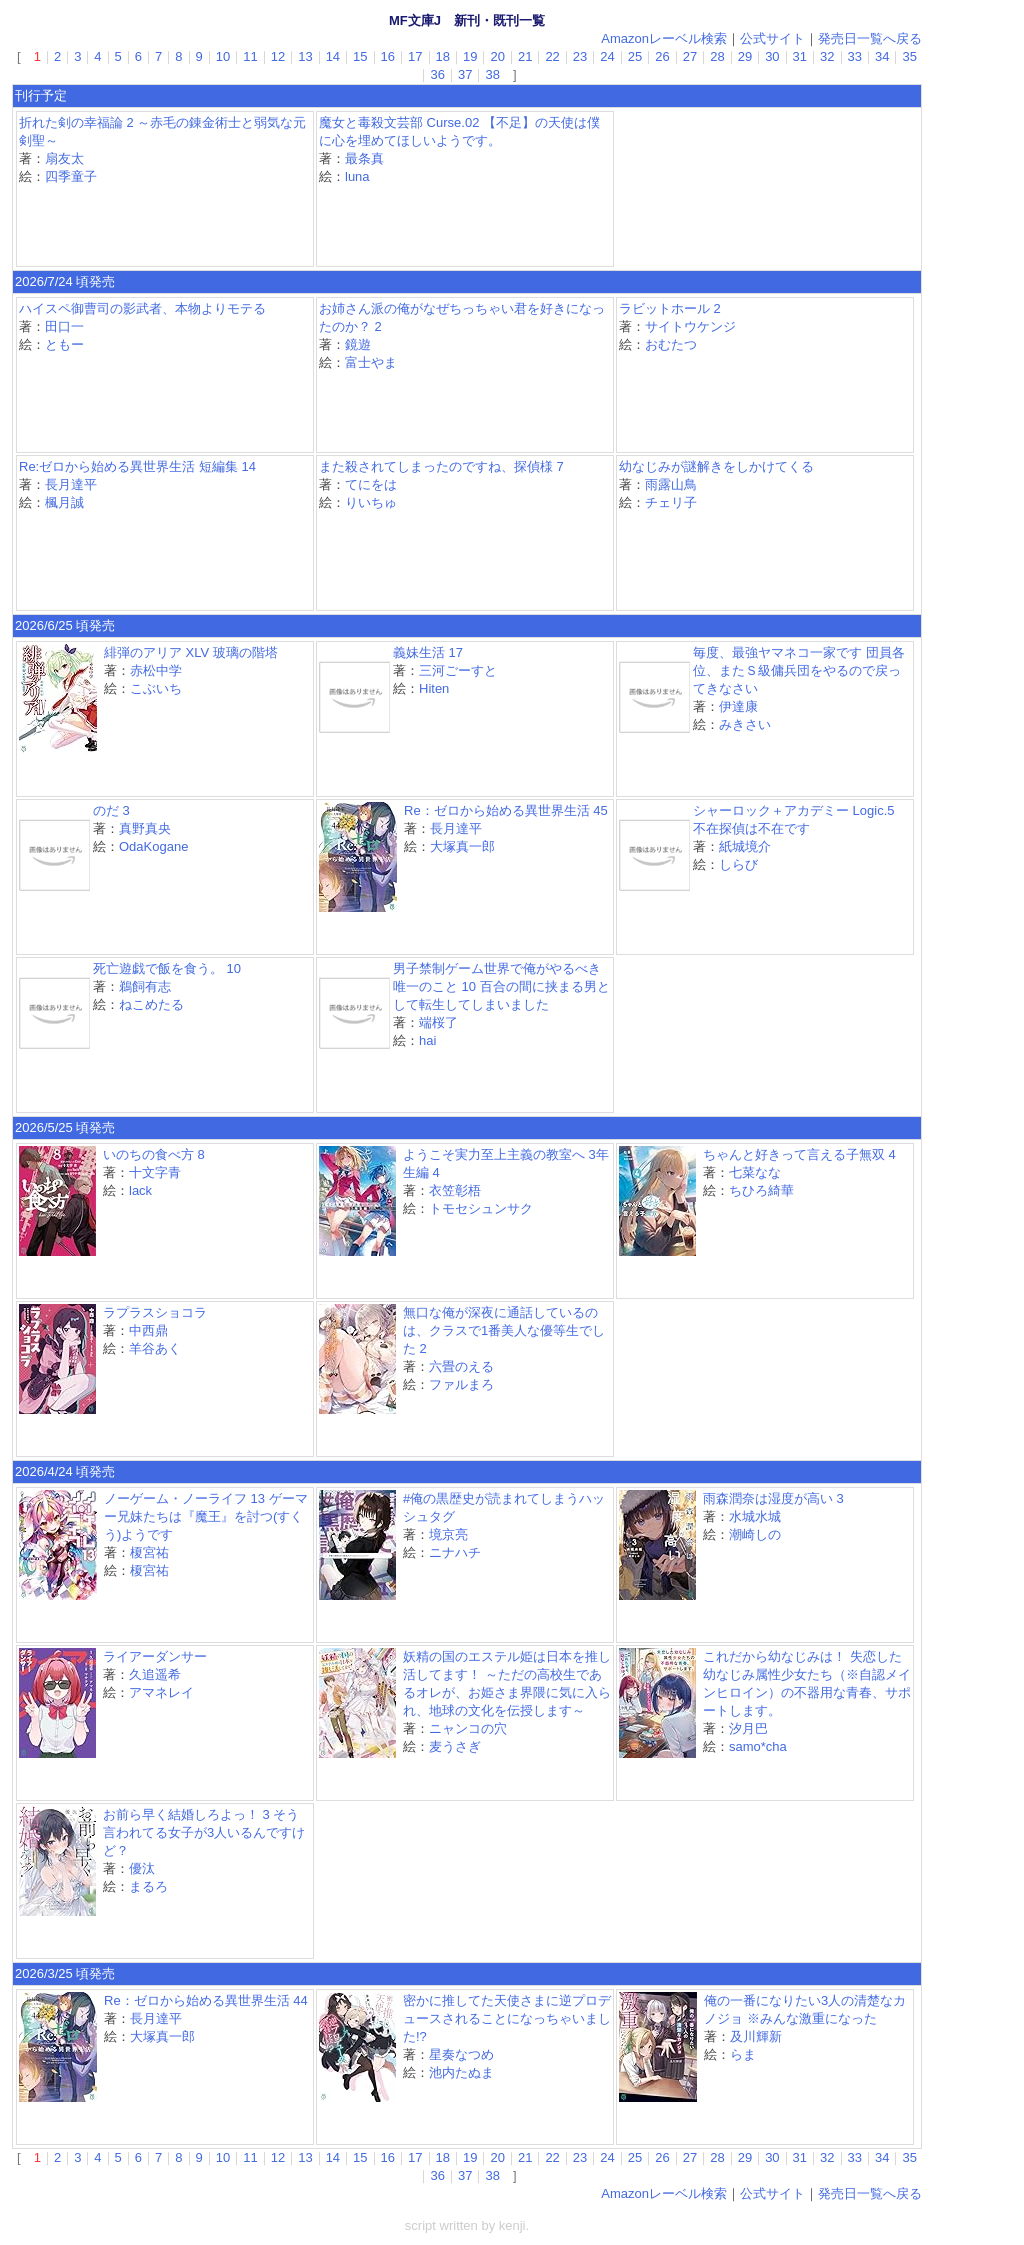  Describe the element at coordinates (755, 1516) in the screenshot. I see `水城水城` at that location.